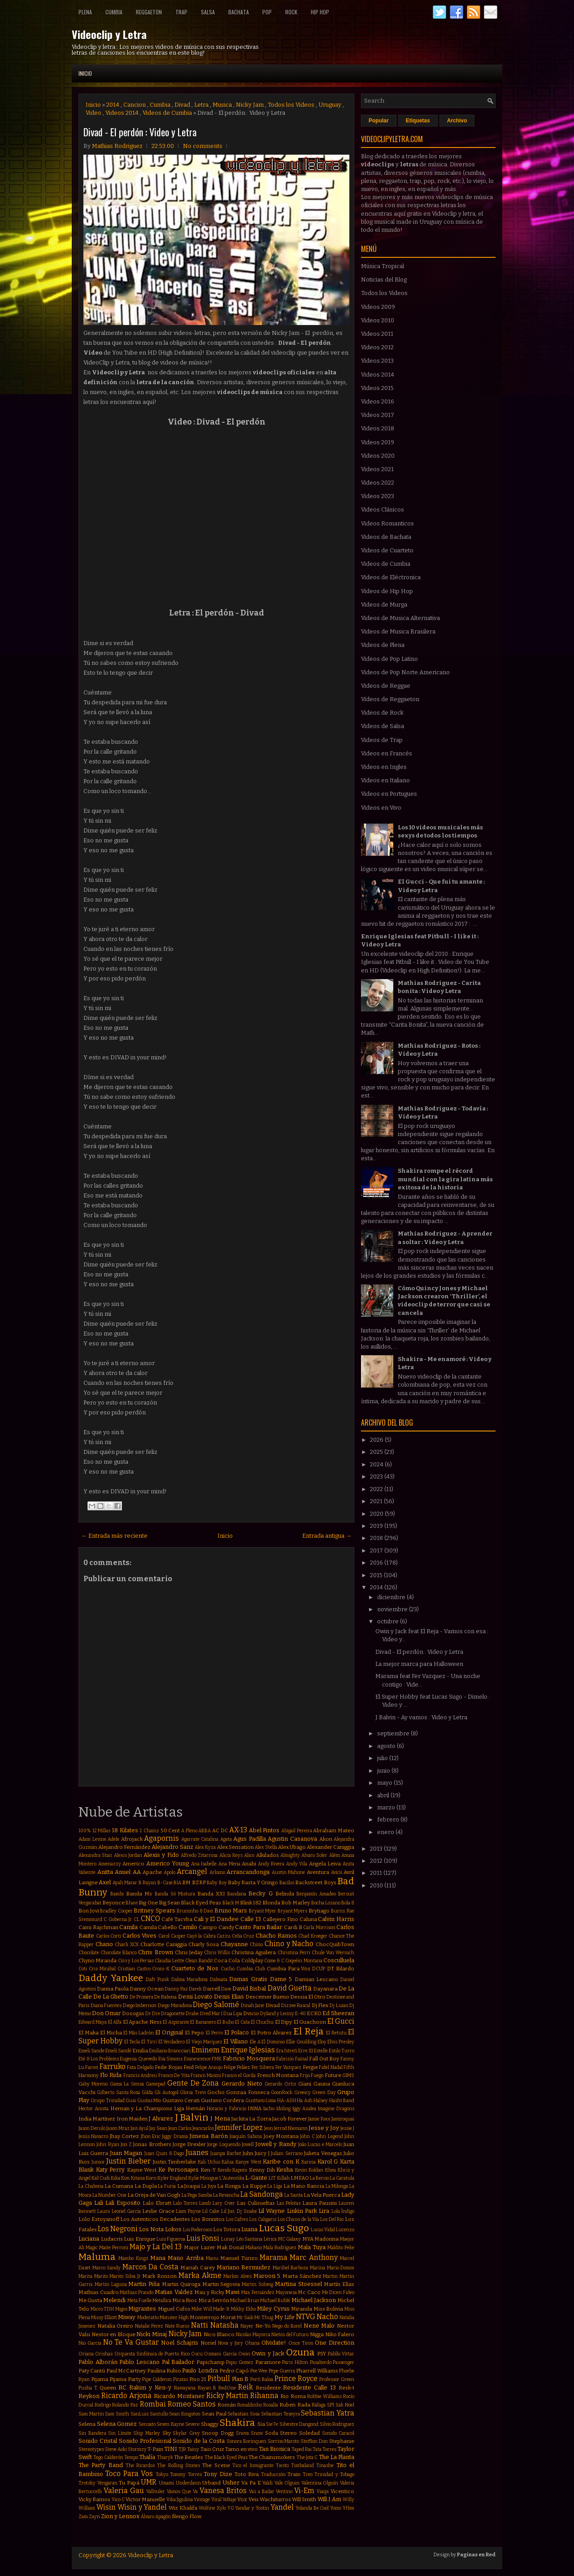  I want to click on Bruno Mars, so click(231, 1910).